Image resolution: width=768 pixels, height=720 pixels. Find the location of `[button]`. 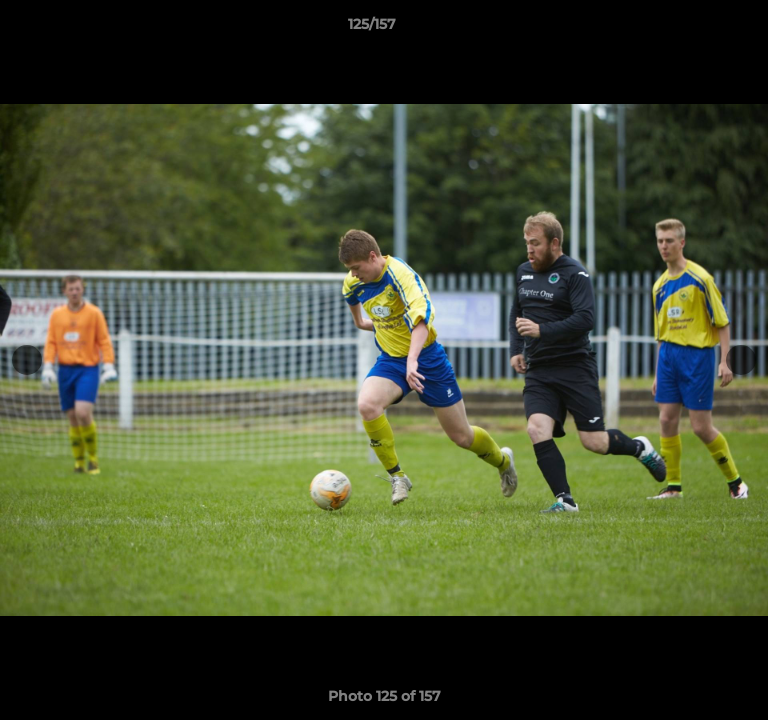

[button] is located at coordinates (696, 29).